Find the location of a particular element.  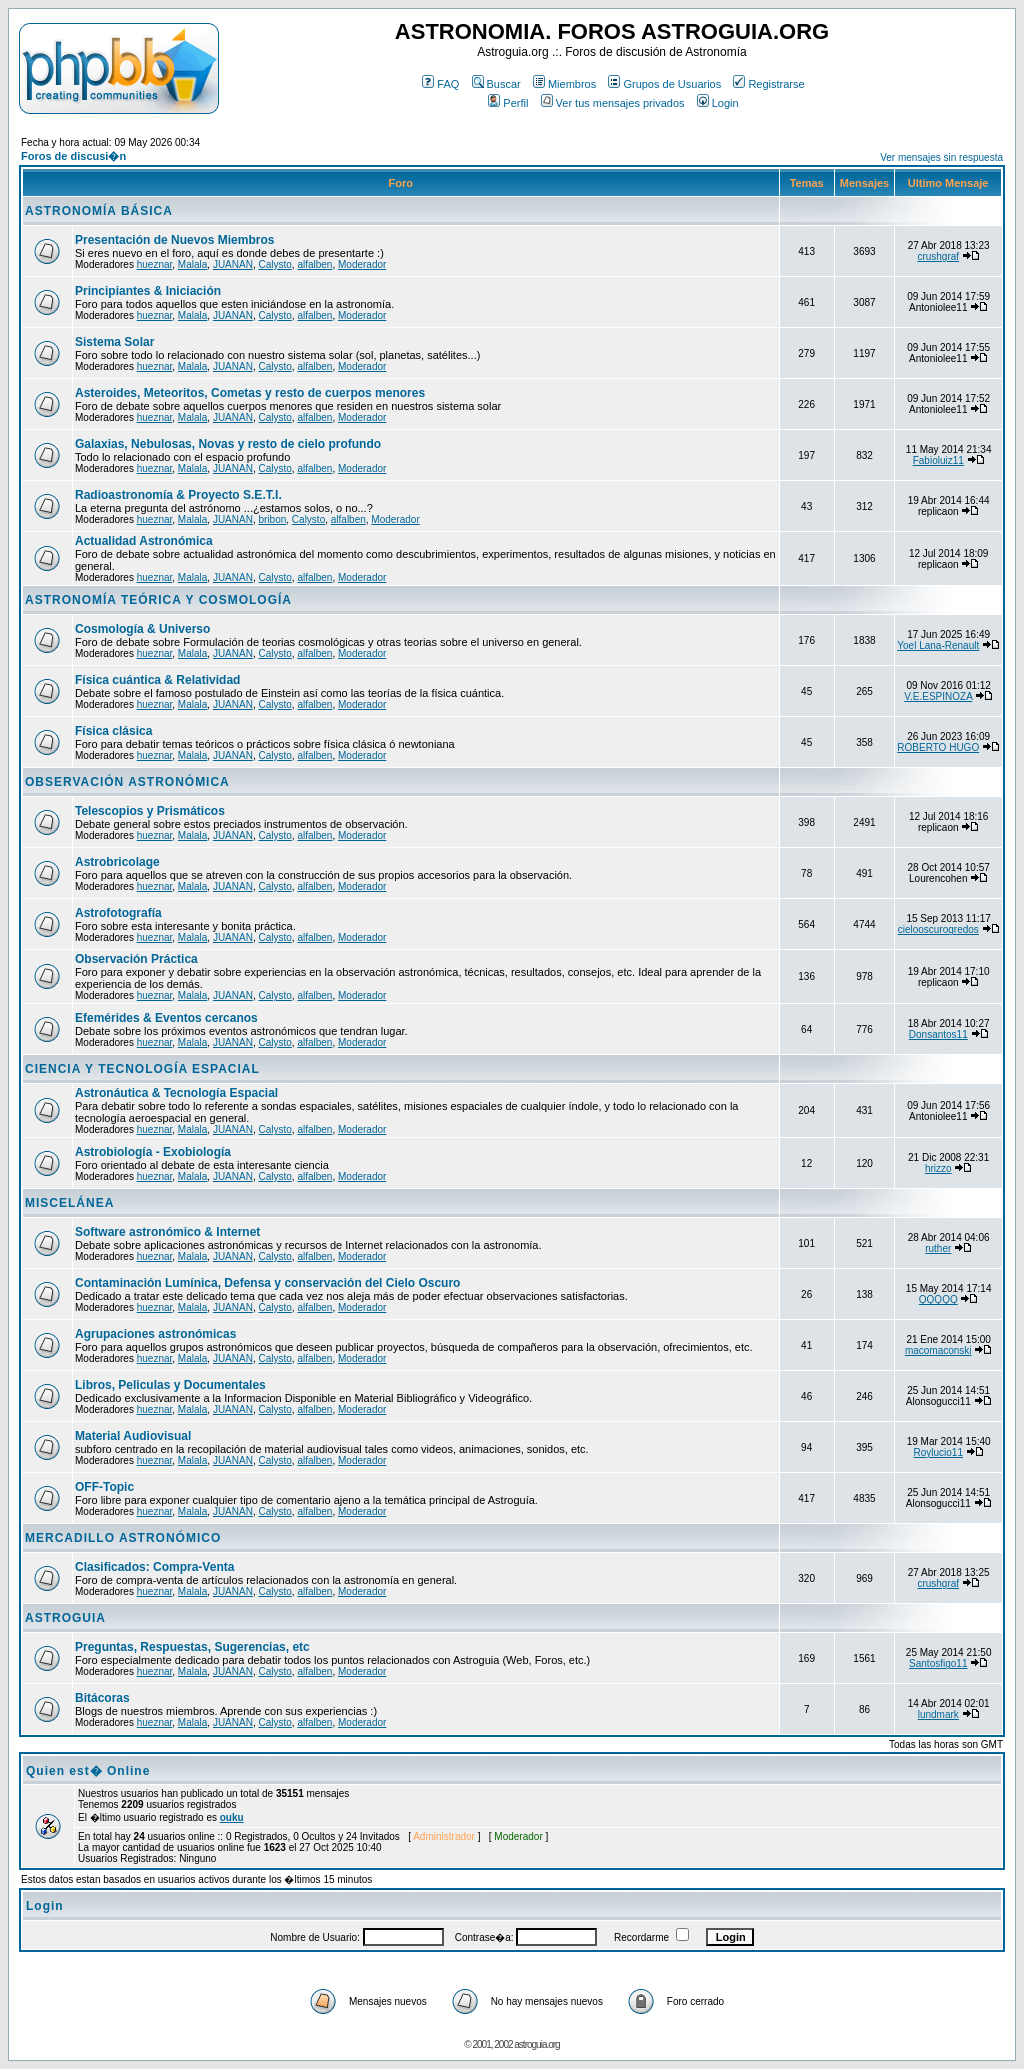

FAQ is located at coordinates (440, 84).